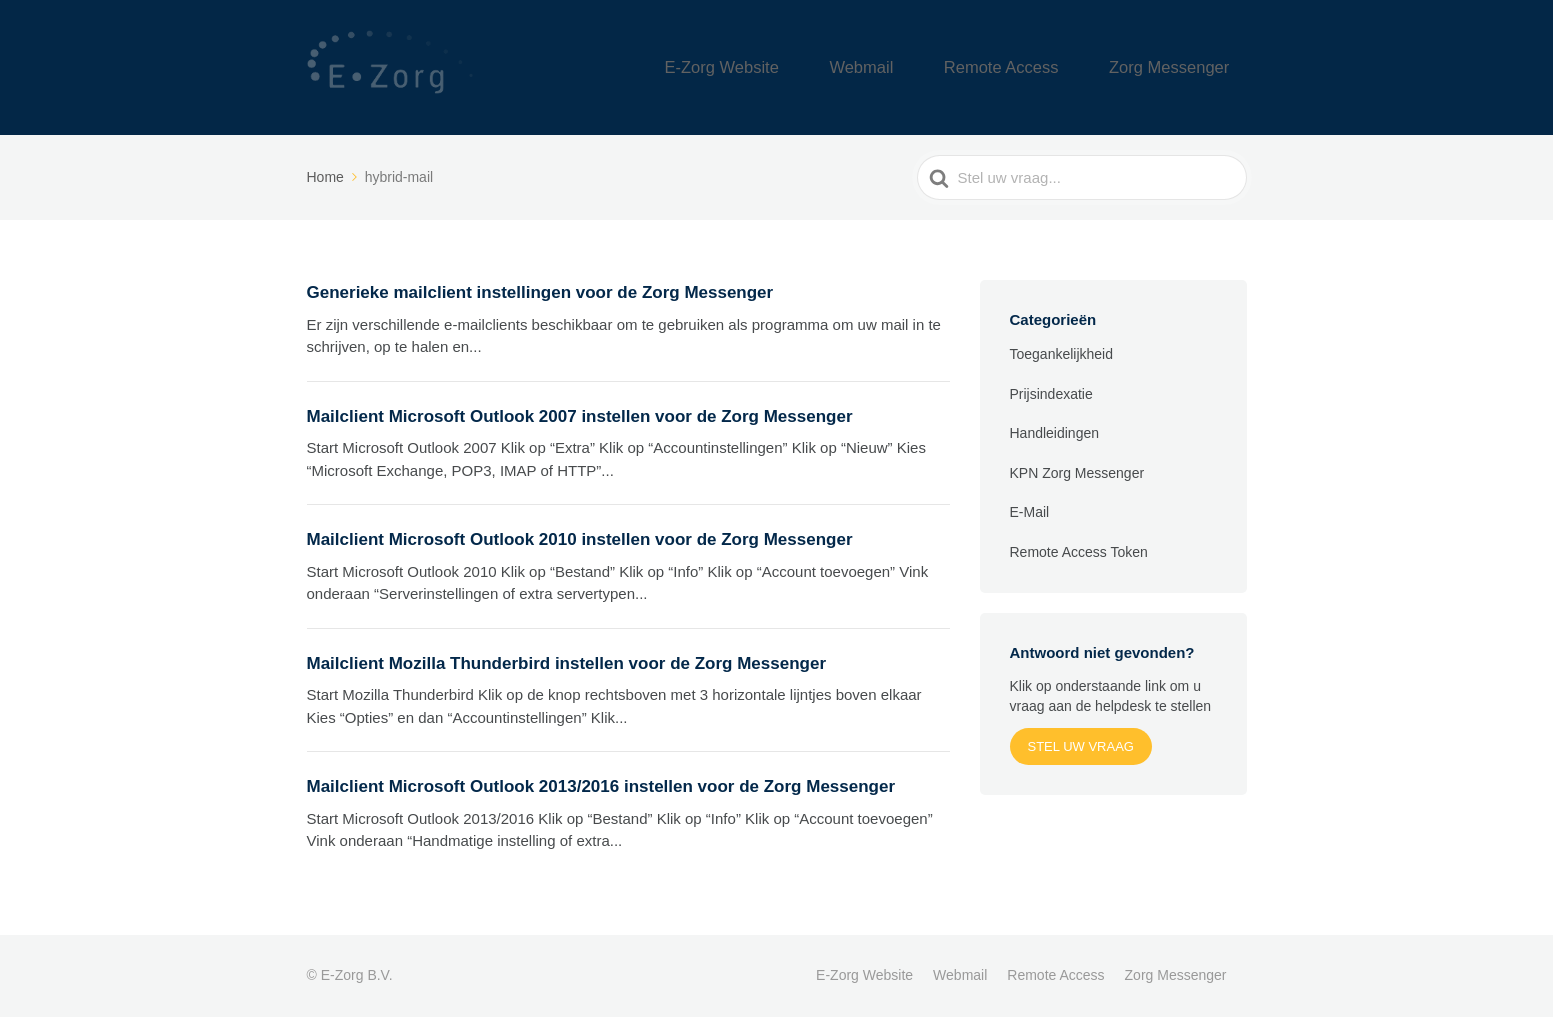  I want to click on E-Zorg Website, so click(819, 67).